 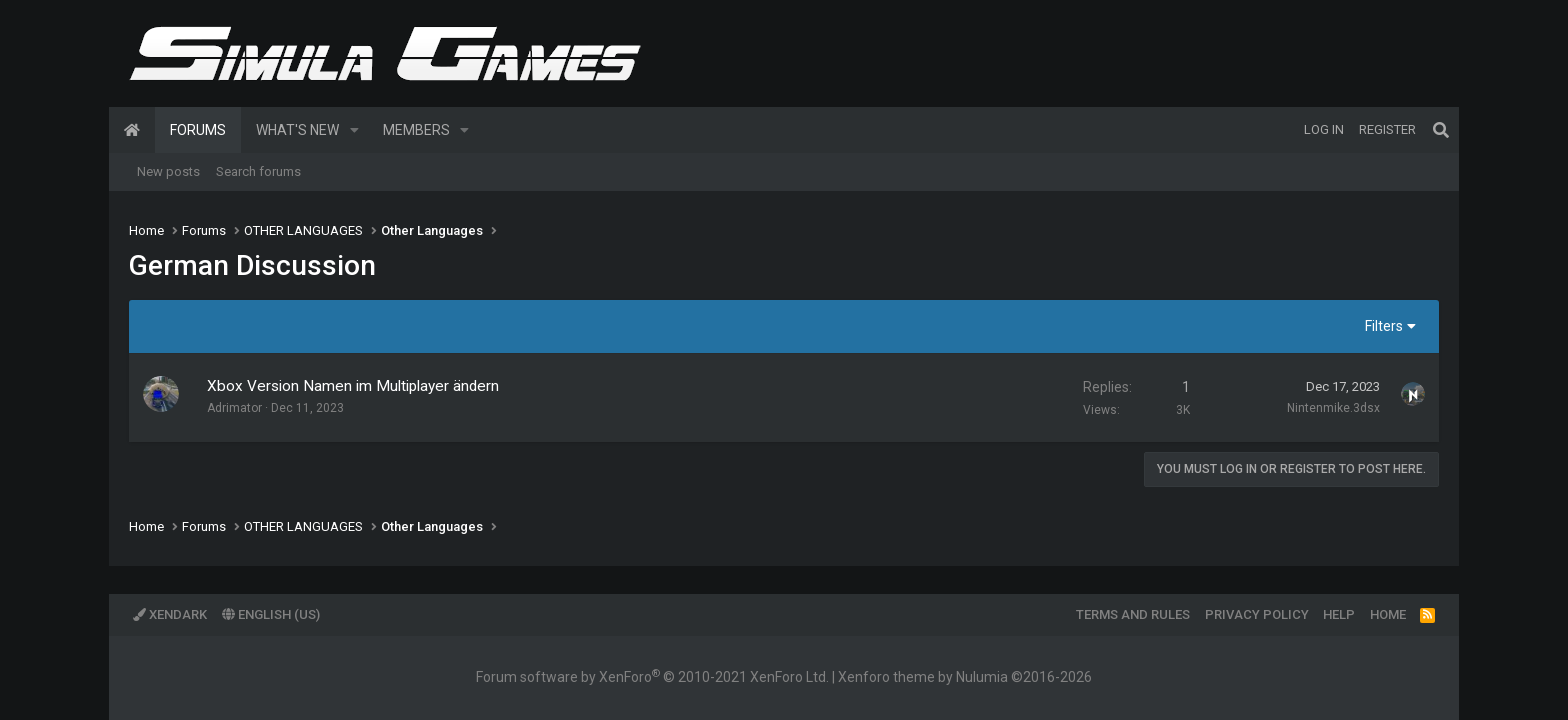 What do you see at coordinates (168, 171) in the screenshot?
I see `New posts` at bounding box center [168, 171].